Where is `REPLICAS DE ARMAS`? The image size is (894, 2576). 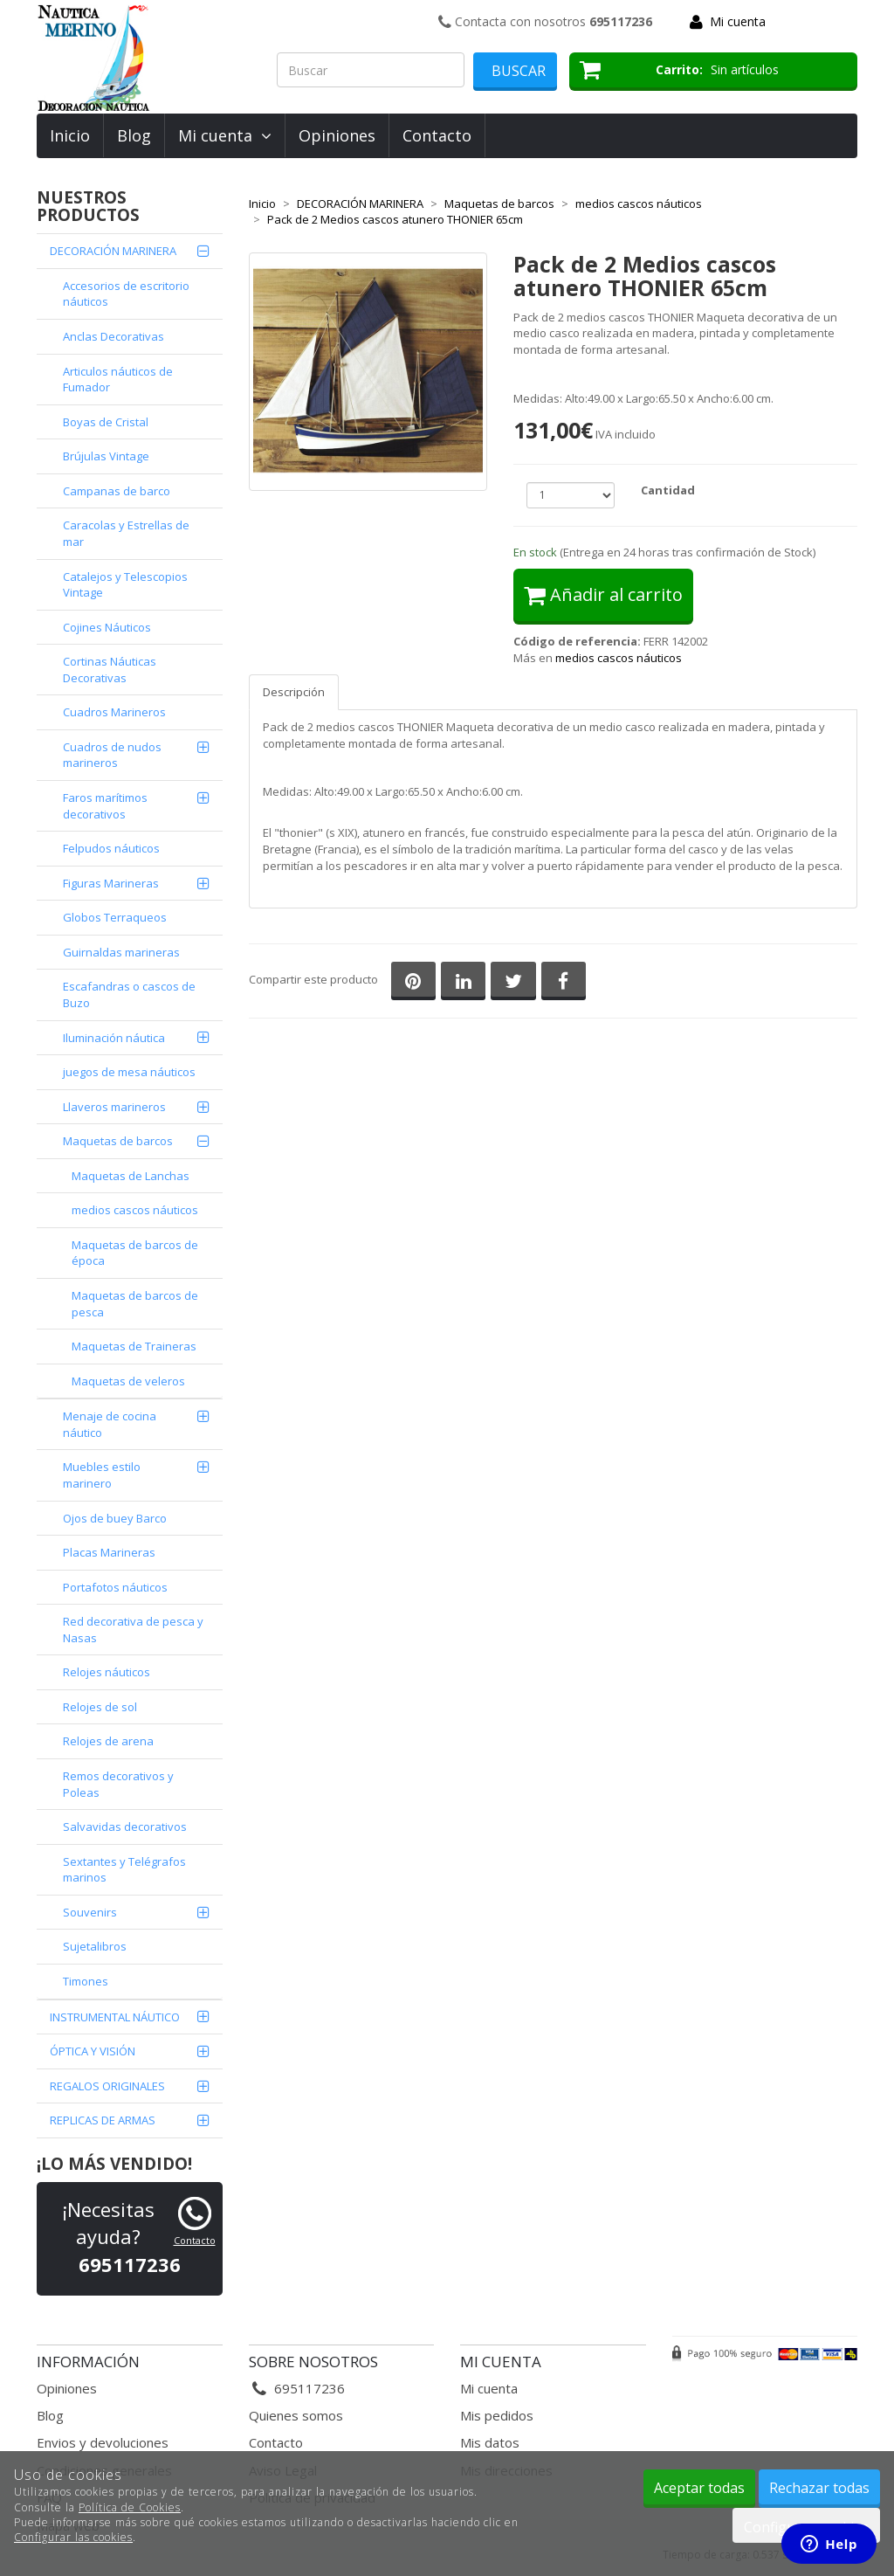 REPLICAS DE ARMAS is located at coordinates (102, 2120).